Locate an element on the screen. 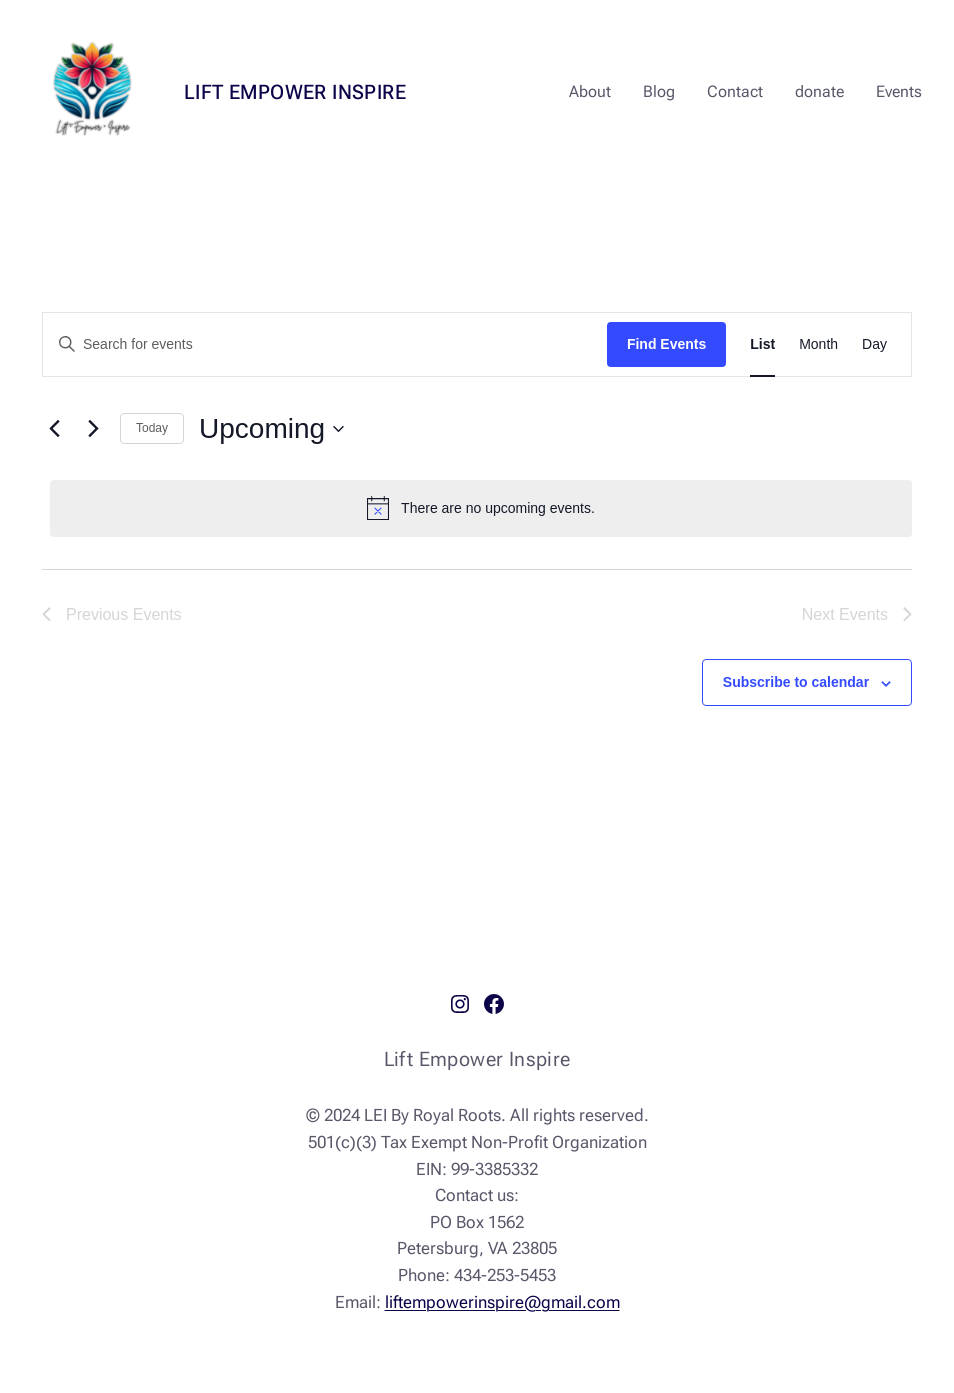  Find Events is located at coordinates (666, 344).